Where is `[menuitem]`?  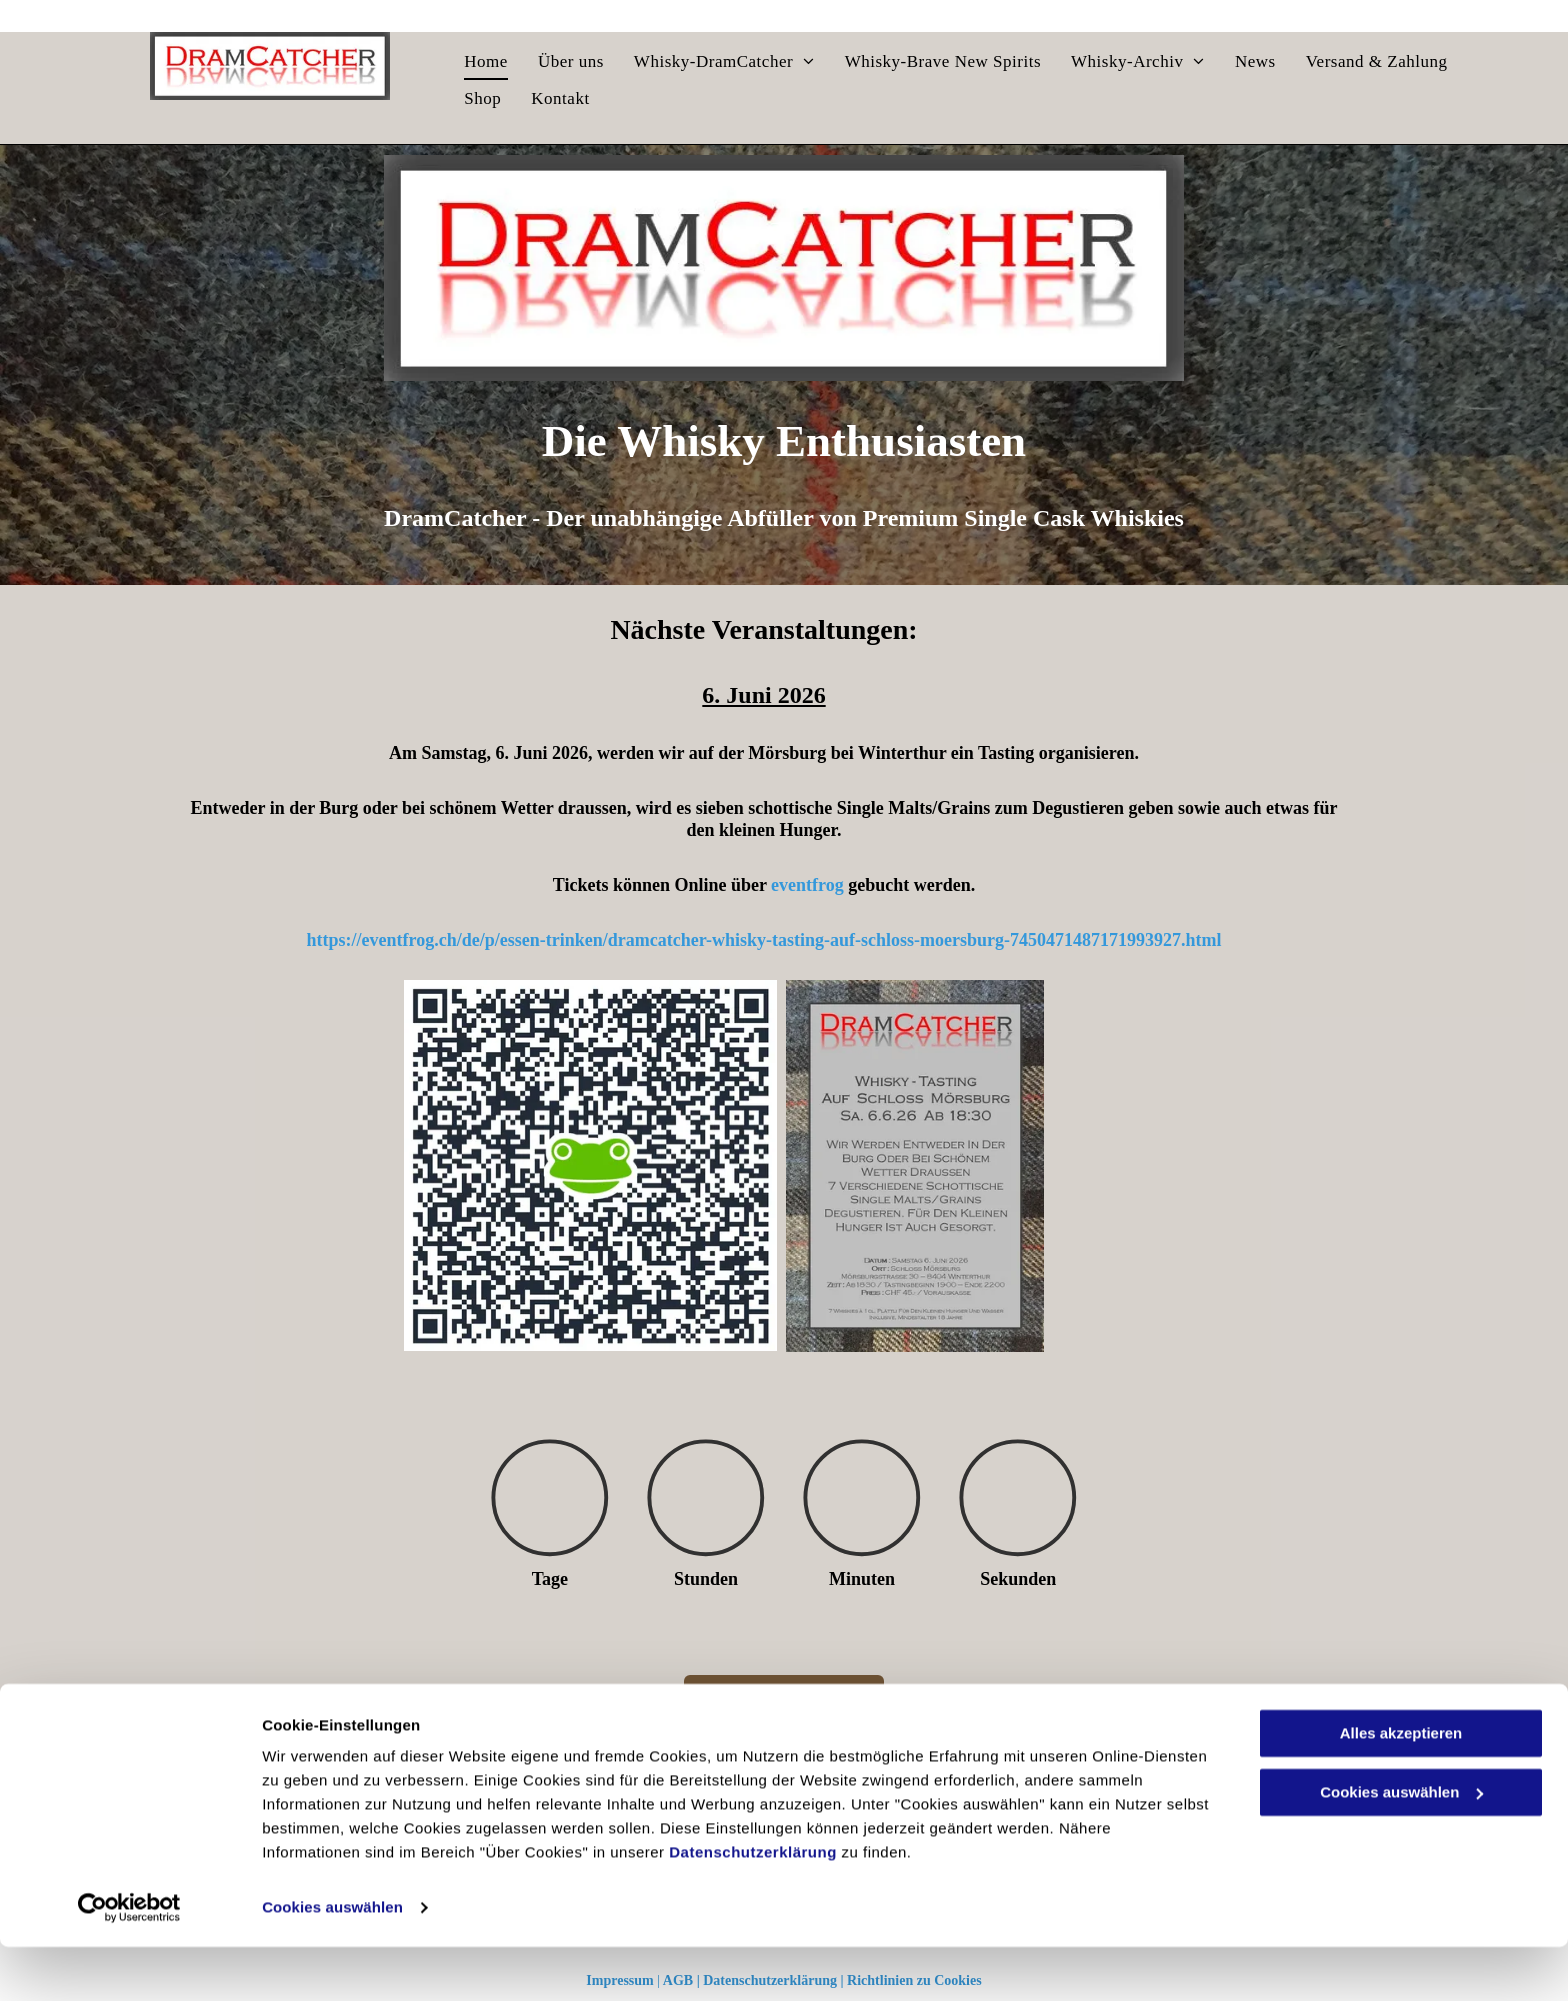
[menuitem] is located at coordinates (486, 62).